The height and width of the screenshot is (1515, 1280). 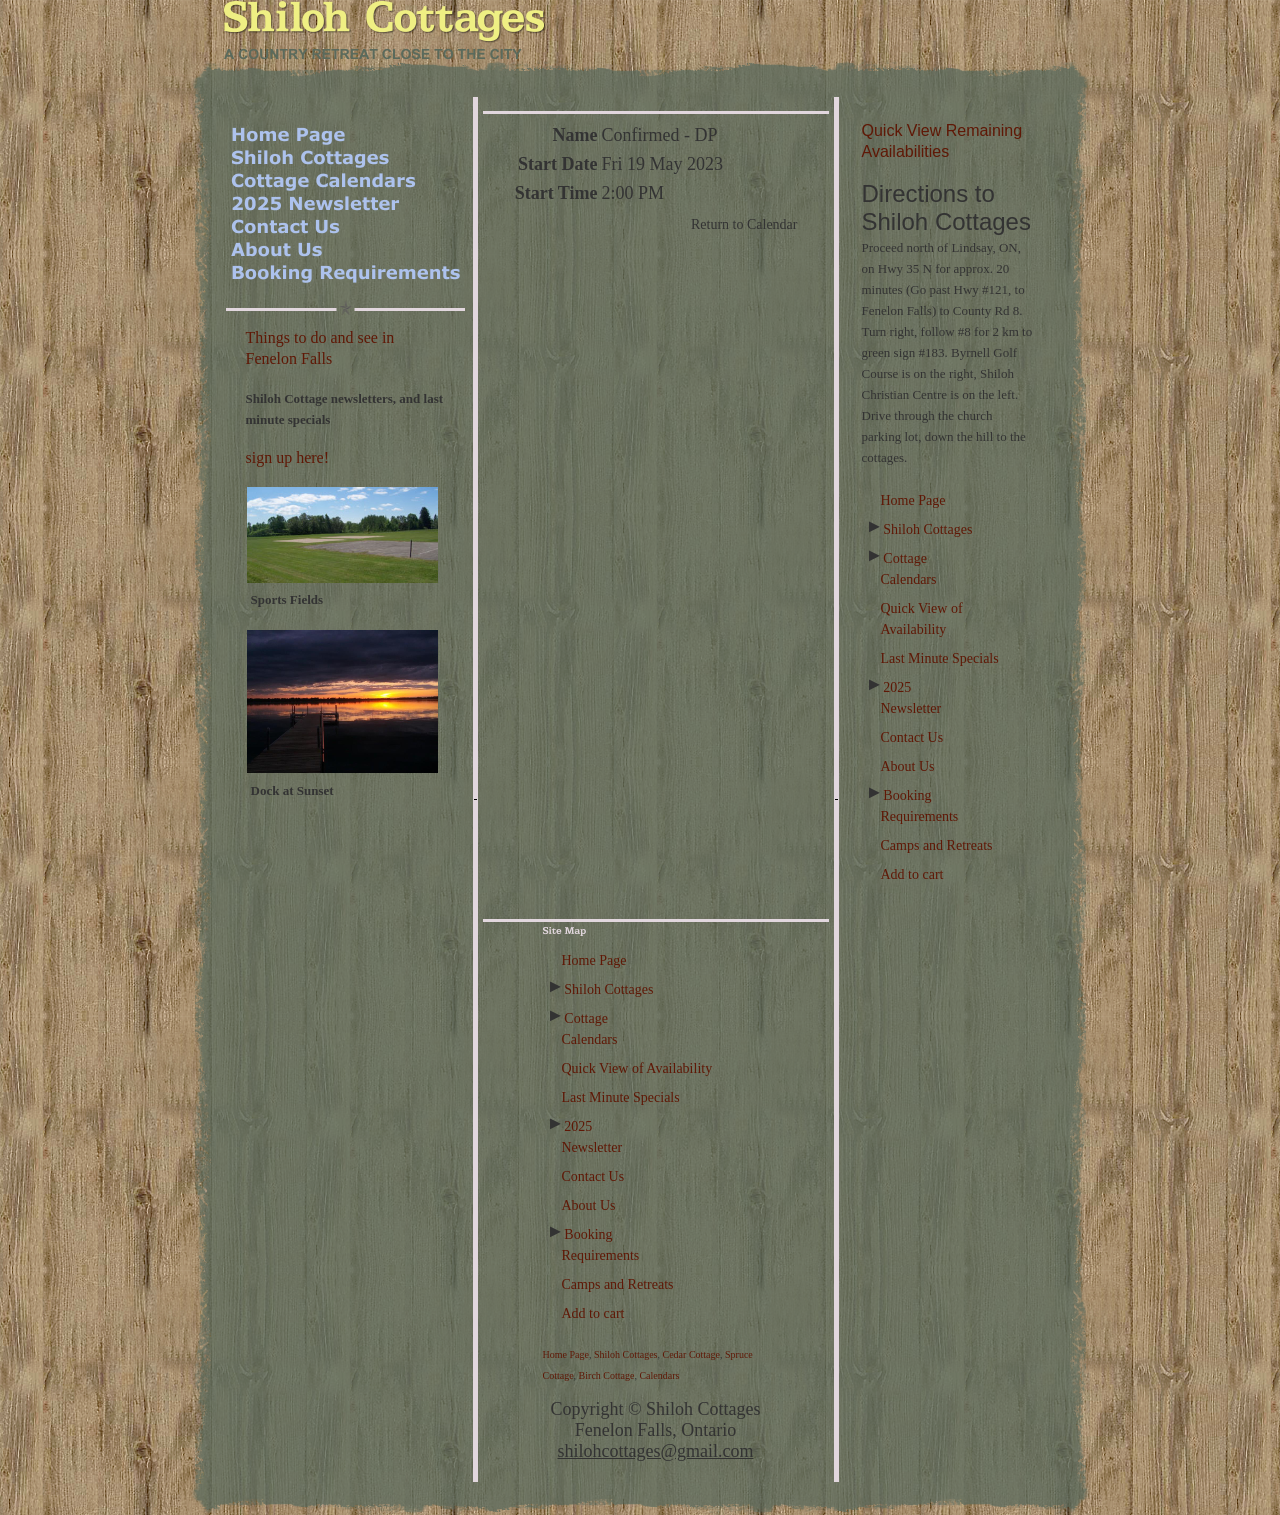 I want to click on Add to cart, so click(x=912, y=874).